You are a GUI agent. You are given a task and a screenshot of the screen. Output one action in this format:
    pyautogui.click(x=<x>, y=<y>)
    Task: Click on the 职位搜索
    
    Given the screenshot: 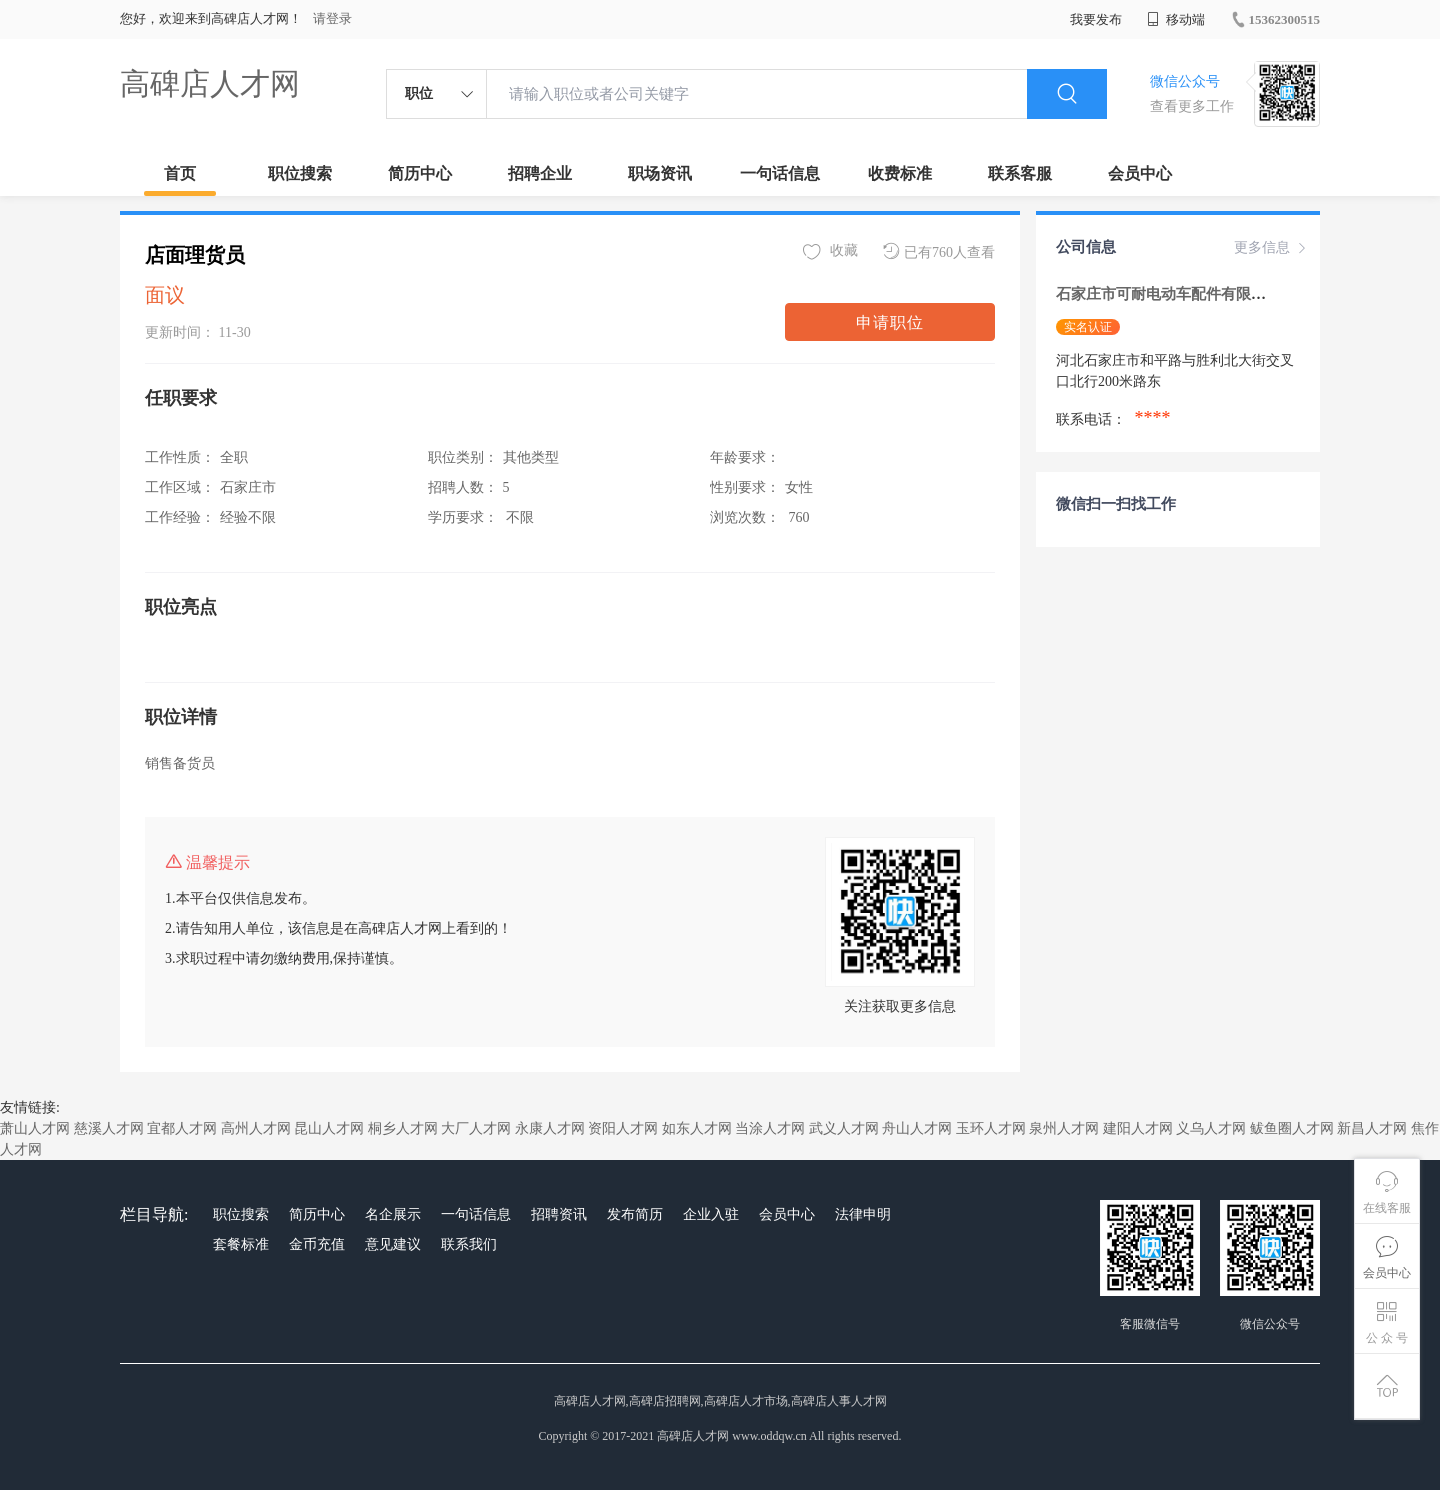 What is the action you would take?
    pyautogui.click(x=300, y=173)
    